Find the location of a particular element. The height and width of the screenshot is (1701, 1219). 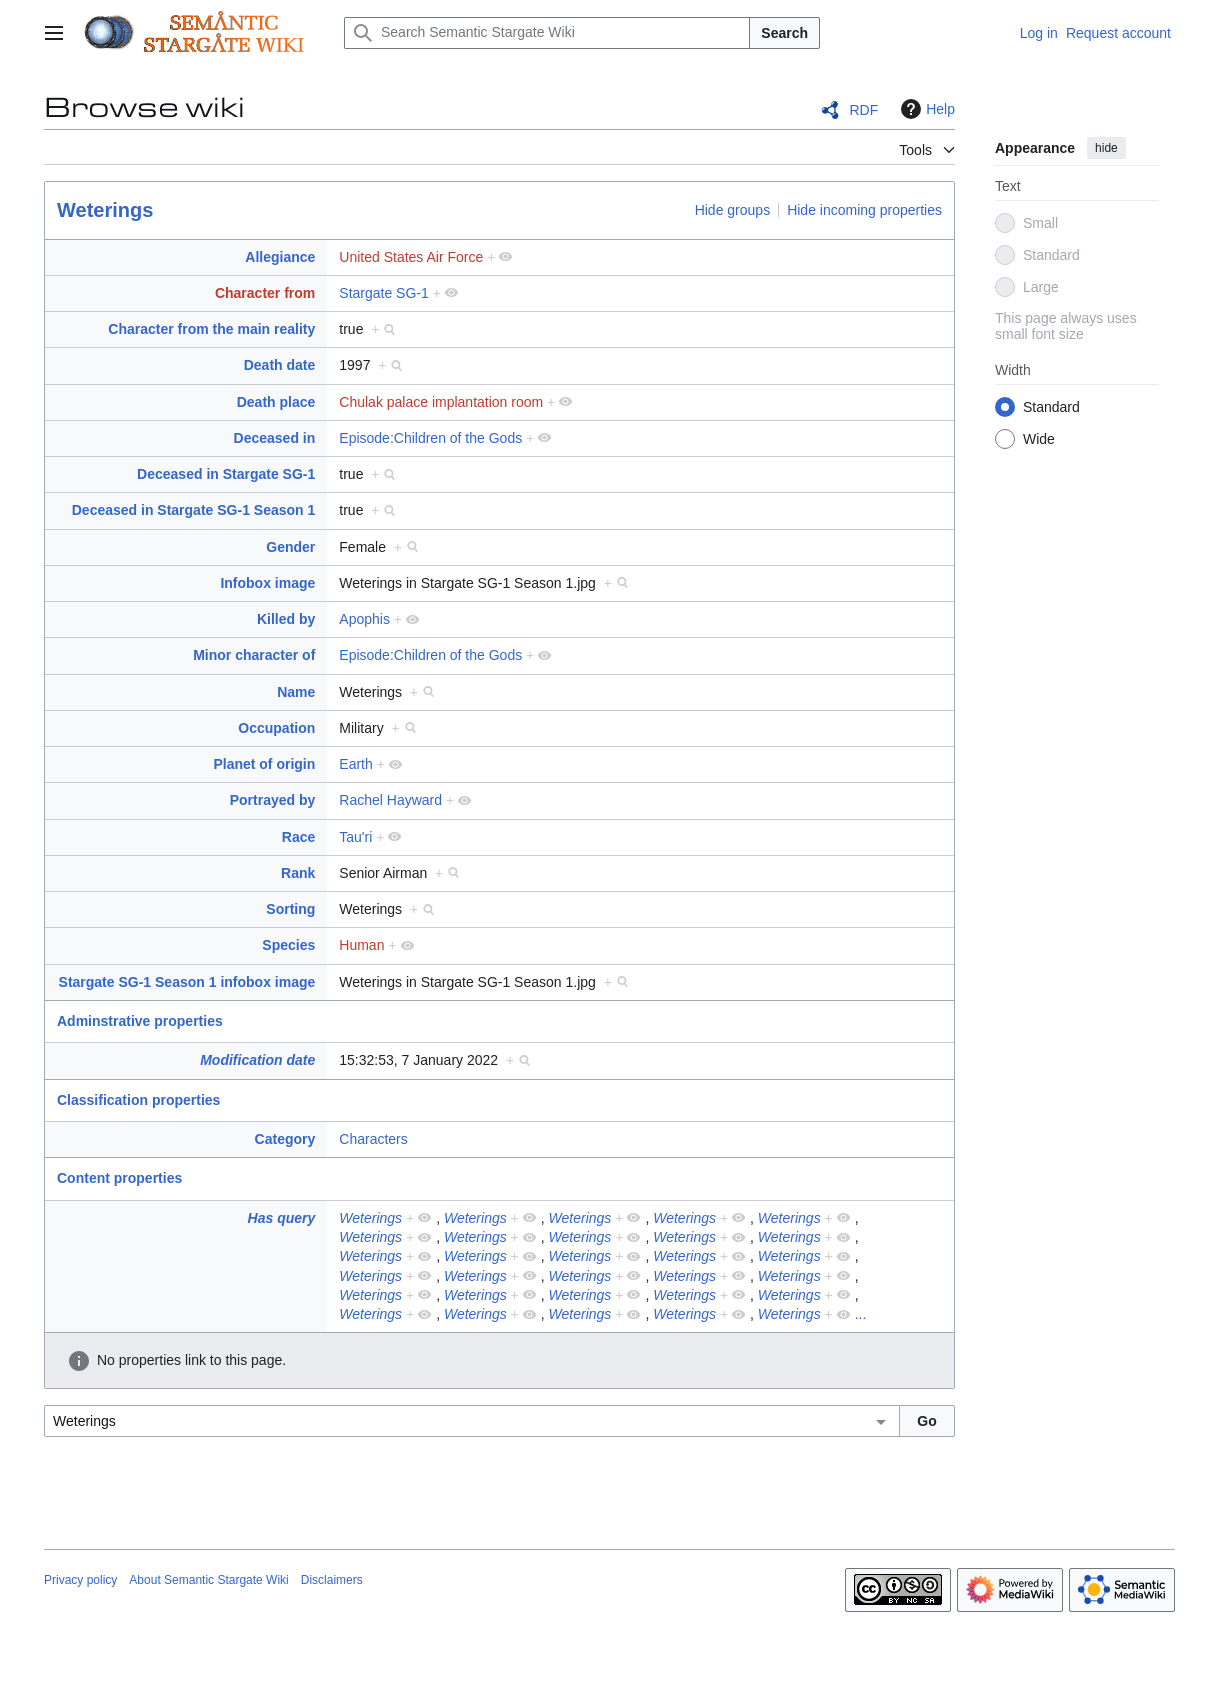

Hide groups is located at coordinates (733, 210).